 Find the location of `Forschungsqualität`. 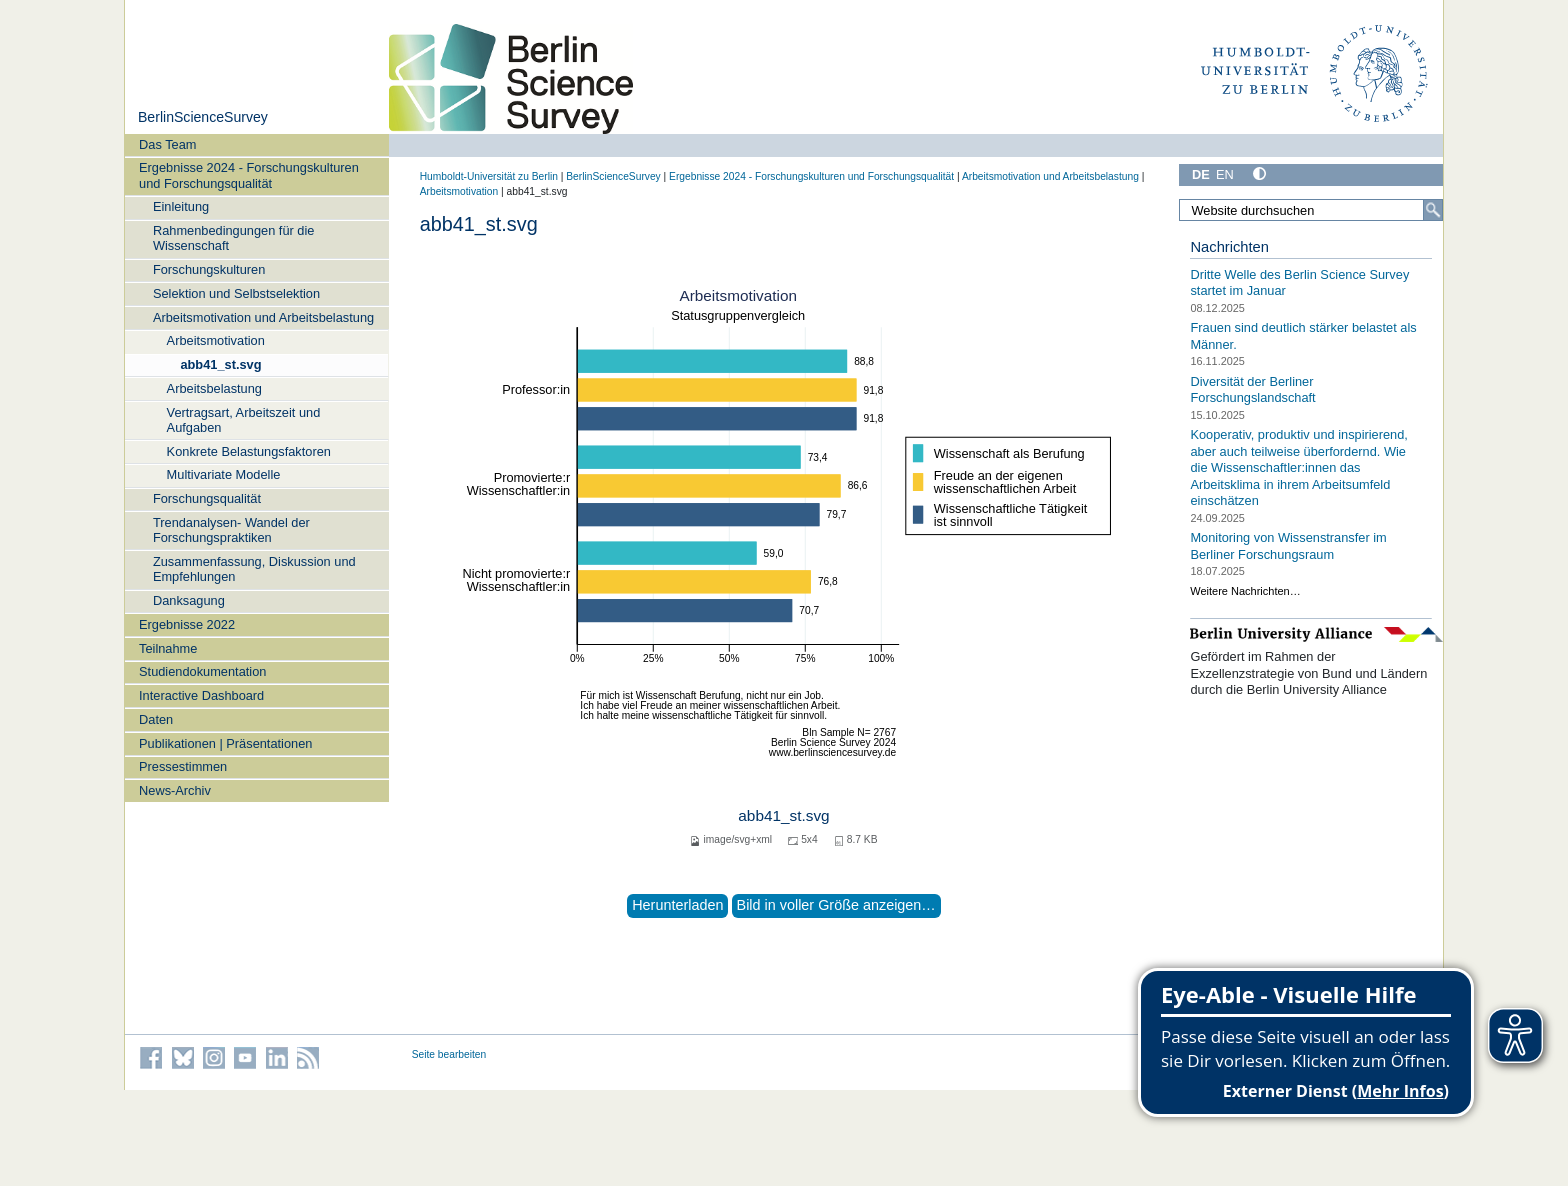

Forschungsqualität is located at coordinates (207, 498).